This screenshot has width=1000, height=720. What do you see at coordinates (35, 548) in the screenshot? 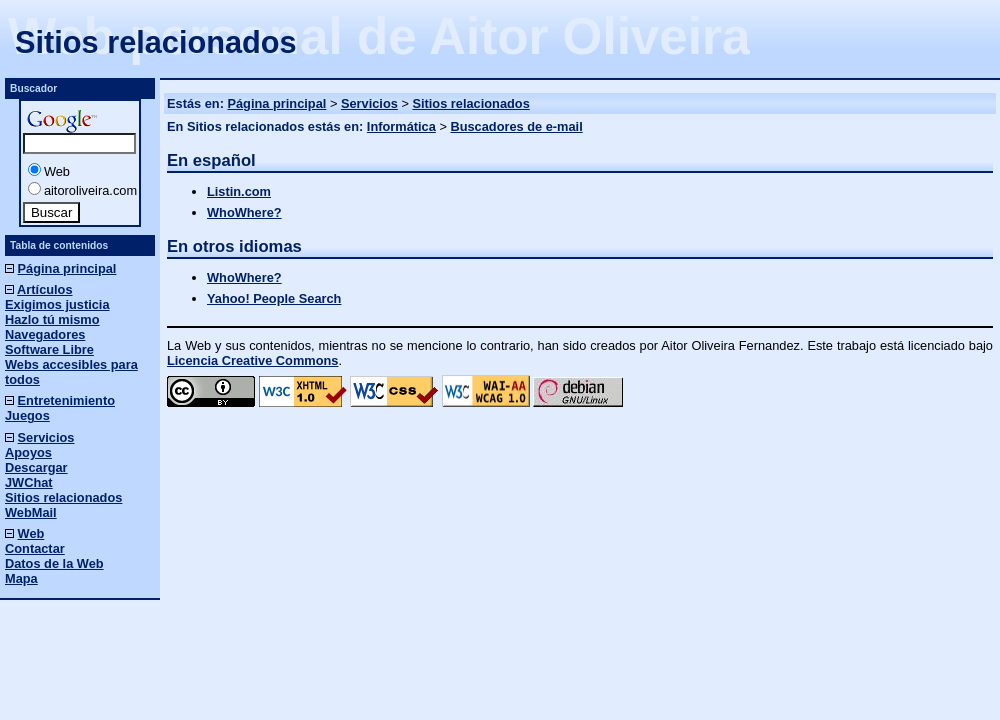
I see `Contactar` at bounding box center [35, 548].